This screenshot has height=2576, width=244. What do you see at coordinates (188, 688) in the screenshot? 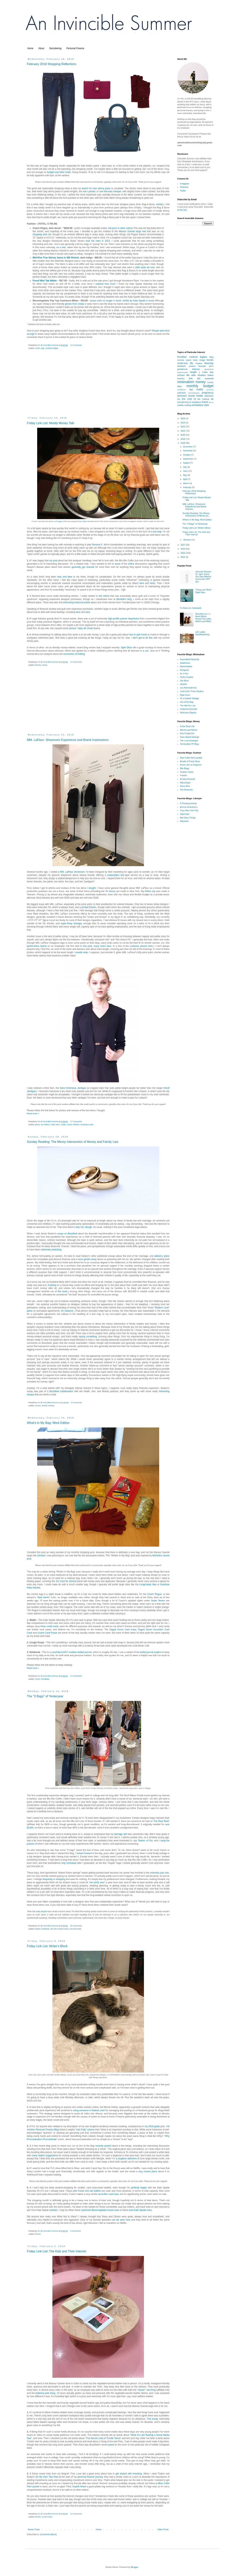
I see `Les Antimodernes` at bounding box center [188, 688].